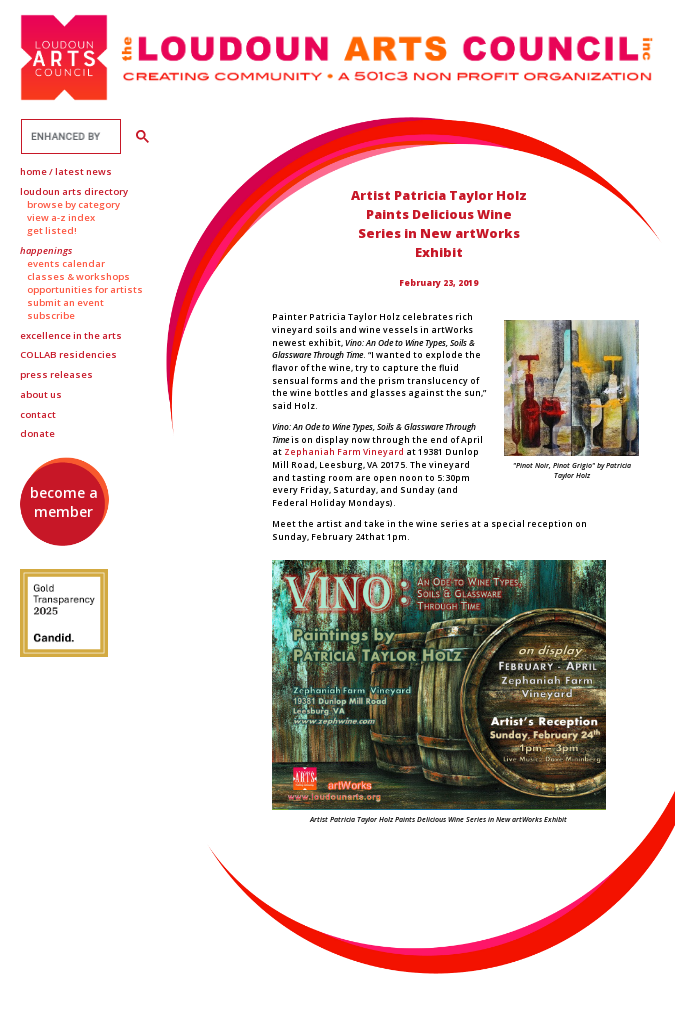 Image resolution: width=675 pixels, height=1021 pixels. I want to click on Submit an Event, so click(65, 302).